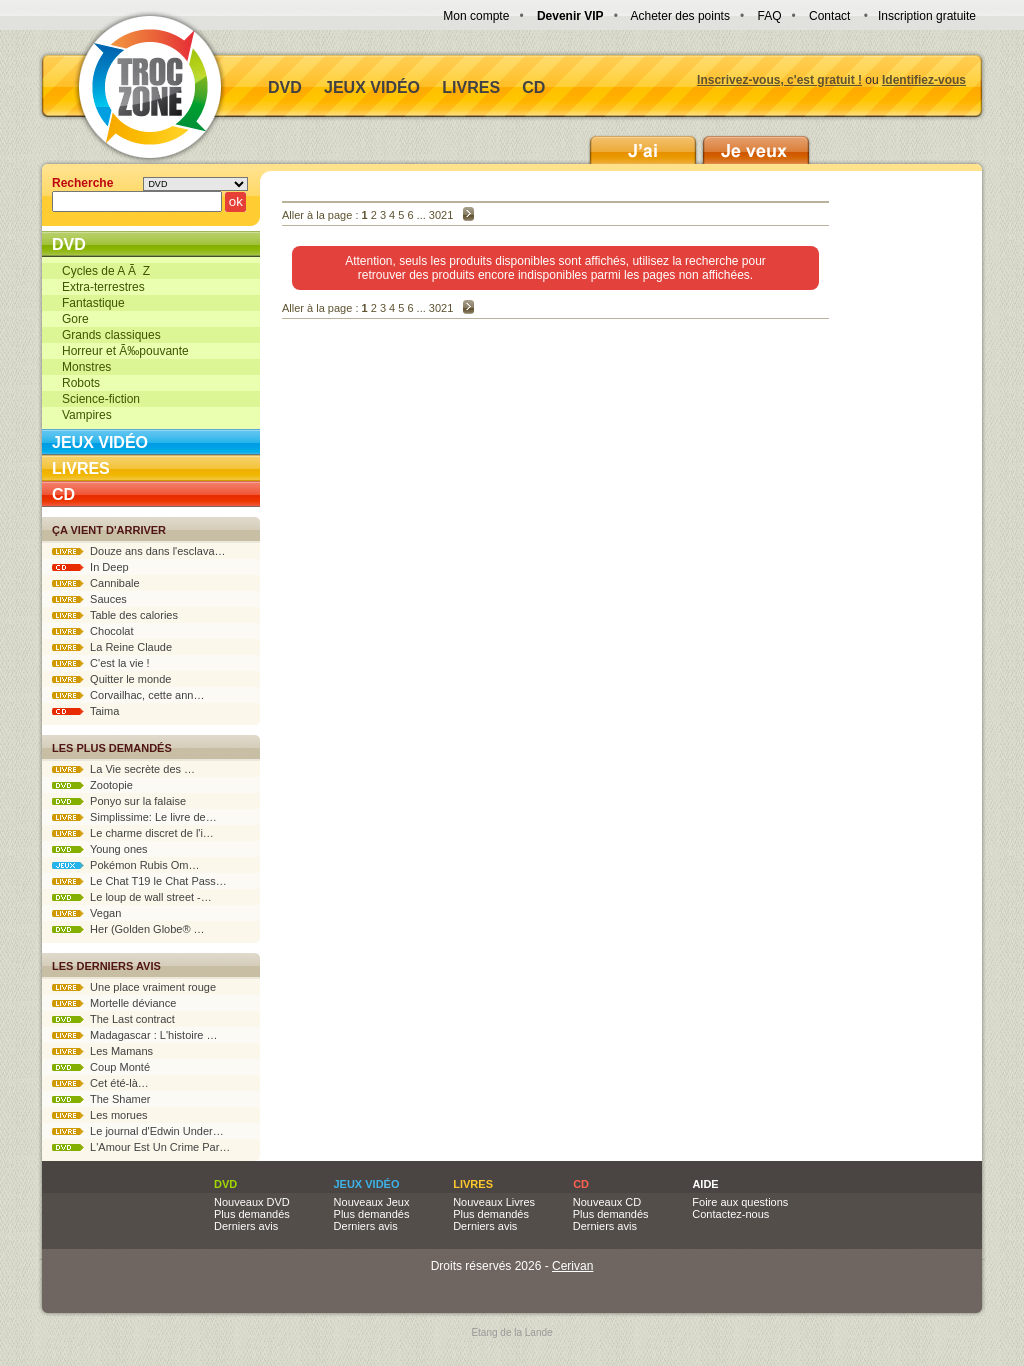 The image size is (1024, 1366). What do you see at coordinates (829, 16) in the screenshot?
I see `Contact` at bounding box center [829, 16].